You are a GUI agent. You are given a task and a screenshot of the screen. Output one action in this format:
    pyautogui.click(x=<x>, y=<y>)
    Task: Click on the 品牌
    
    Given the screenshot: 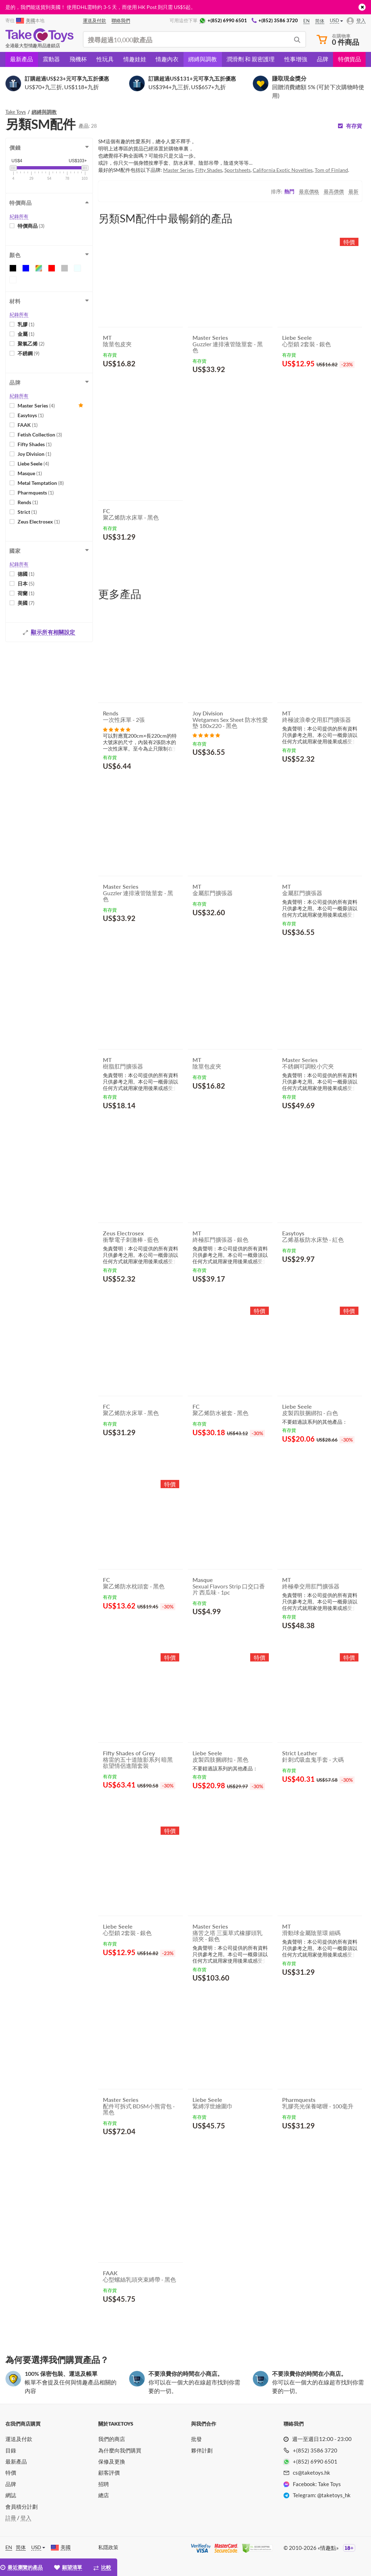 What is the action you would take?
    pyautogui.click(x=322, y=59)
    